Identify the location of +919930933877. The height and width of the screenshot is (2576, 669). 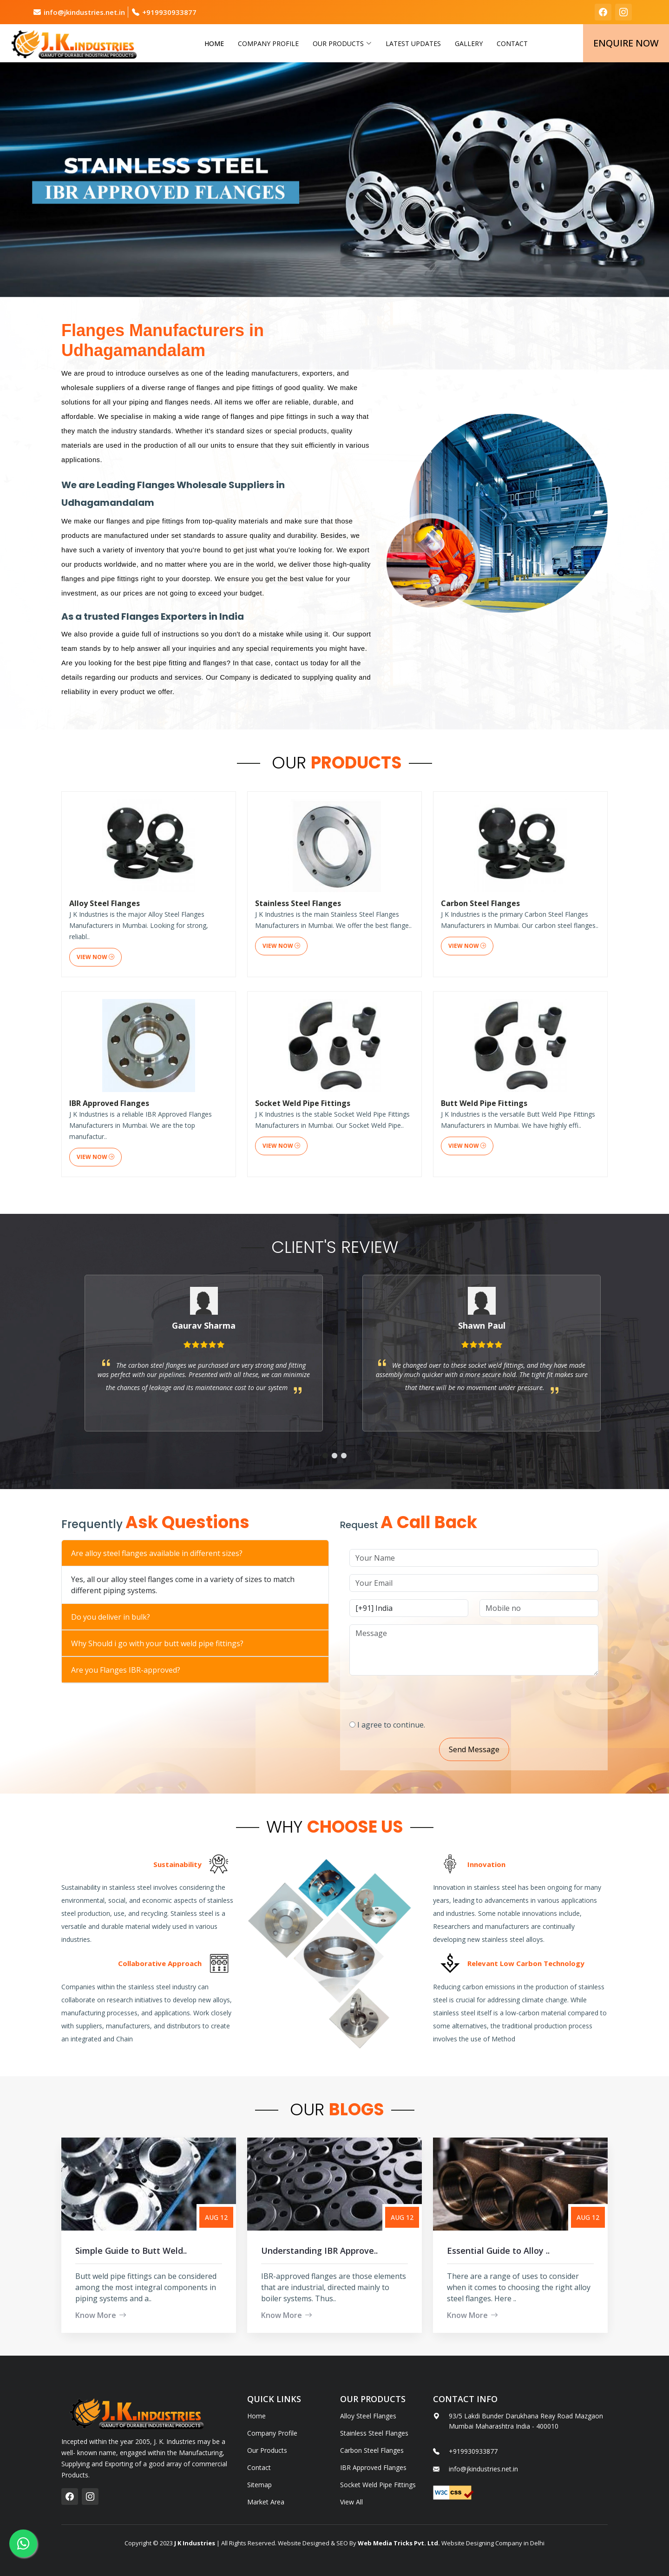
(169, 12).